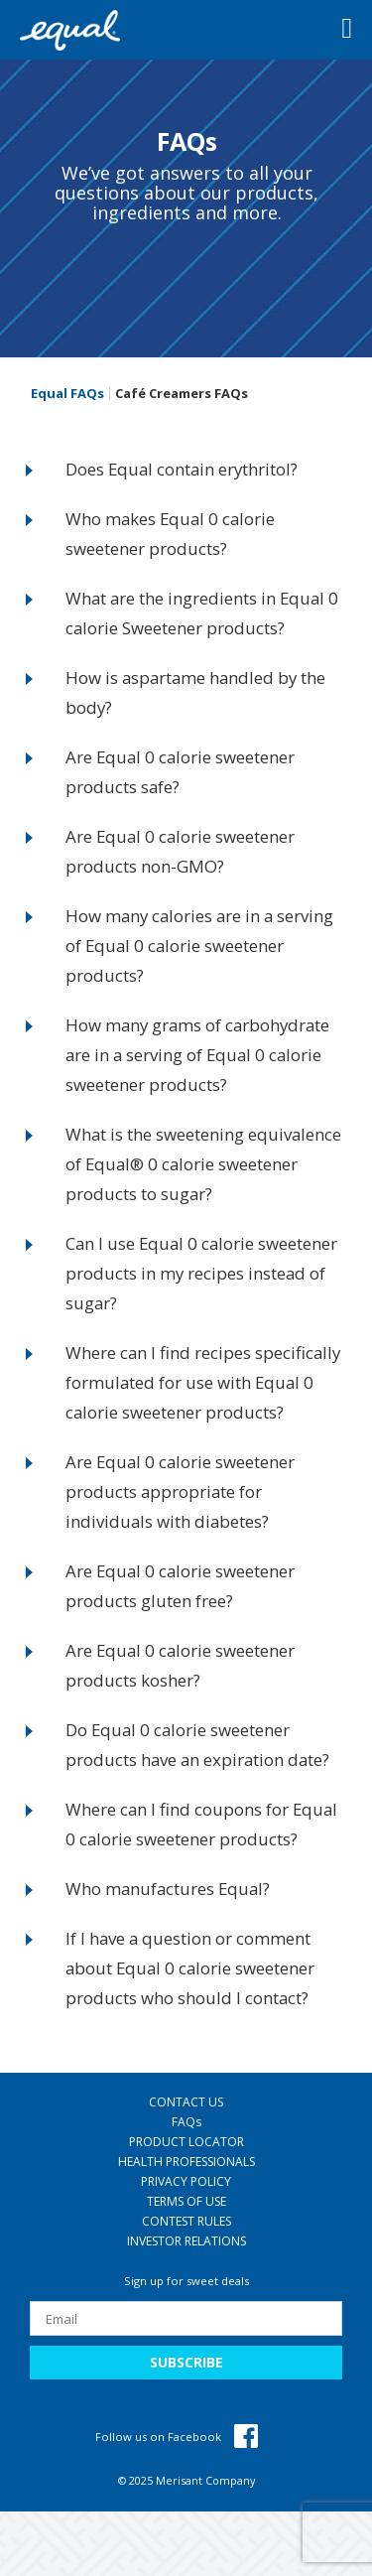 The height and width of the screenshot is (2576, 372). What do you see at coordinates (186, 2121) in the screenshot?
I see `FAQ` at bounding box center [186, 2121].